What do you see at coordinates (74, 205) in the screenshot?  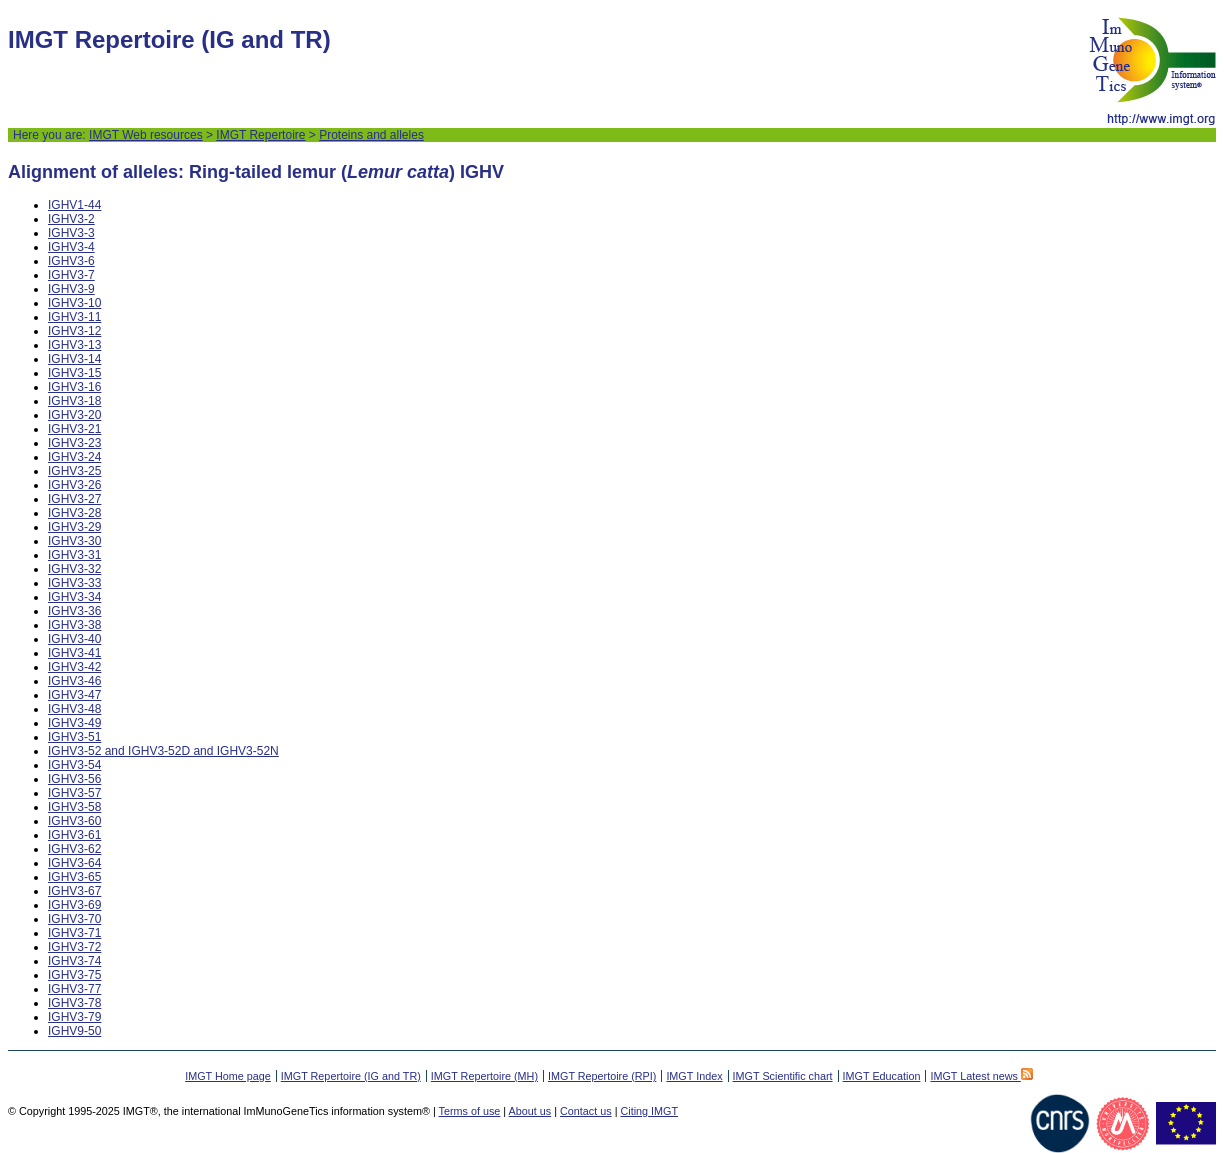 I see `IGHV1-44` at bounding box center [74, 205].